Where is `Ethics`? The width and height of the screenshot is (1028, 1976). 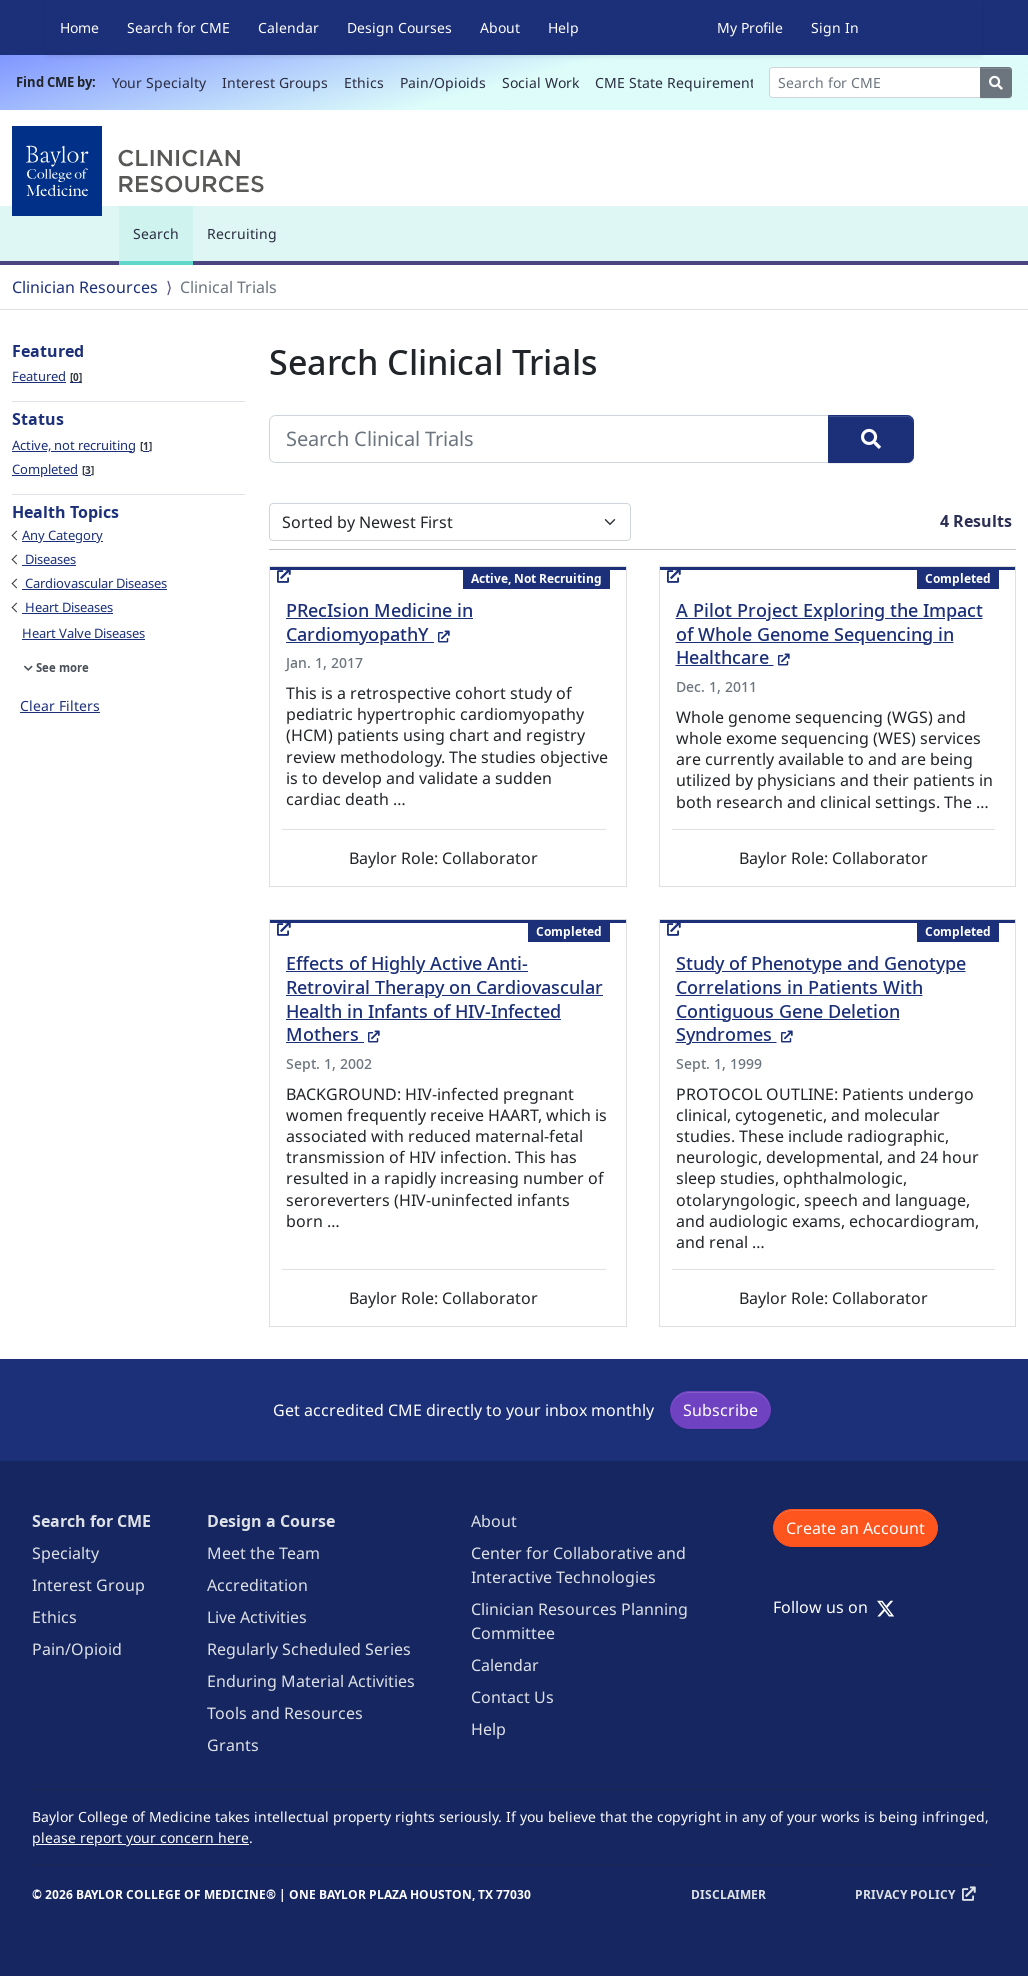 Ethics is located at coordinates (364, 82).